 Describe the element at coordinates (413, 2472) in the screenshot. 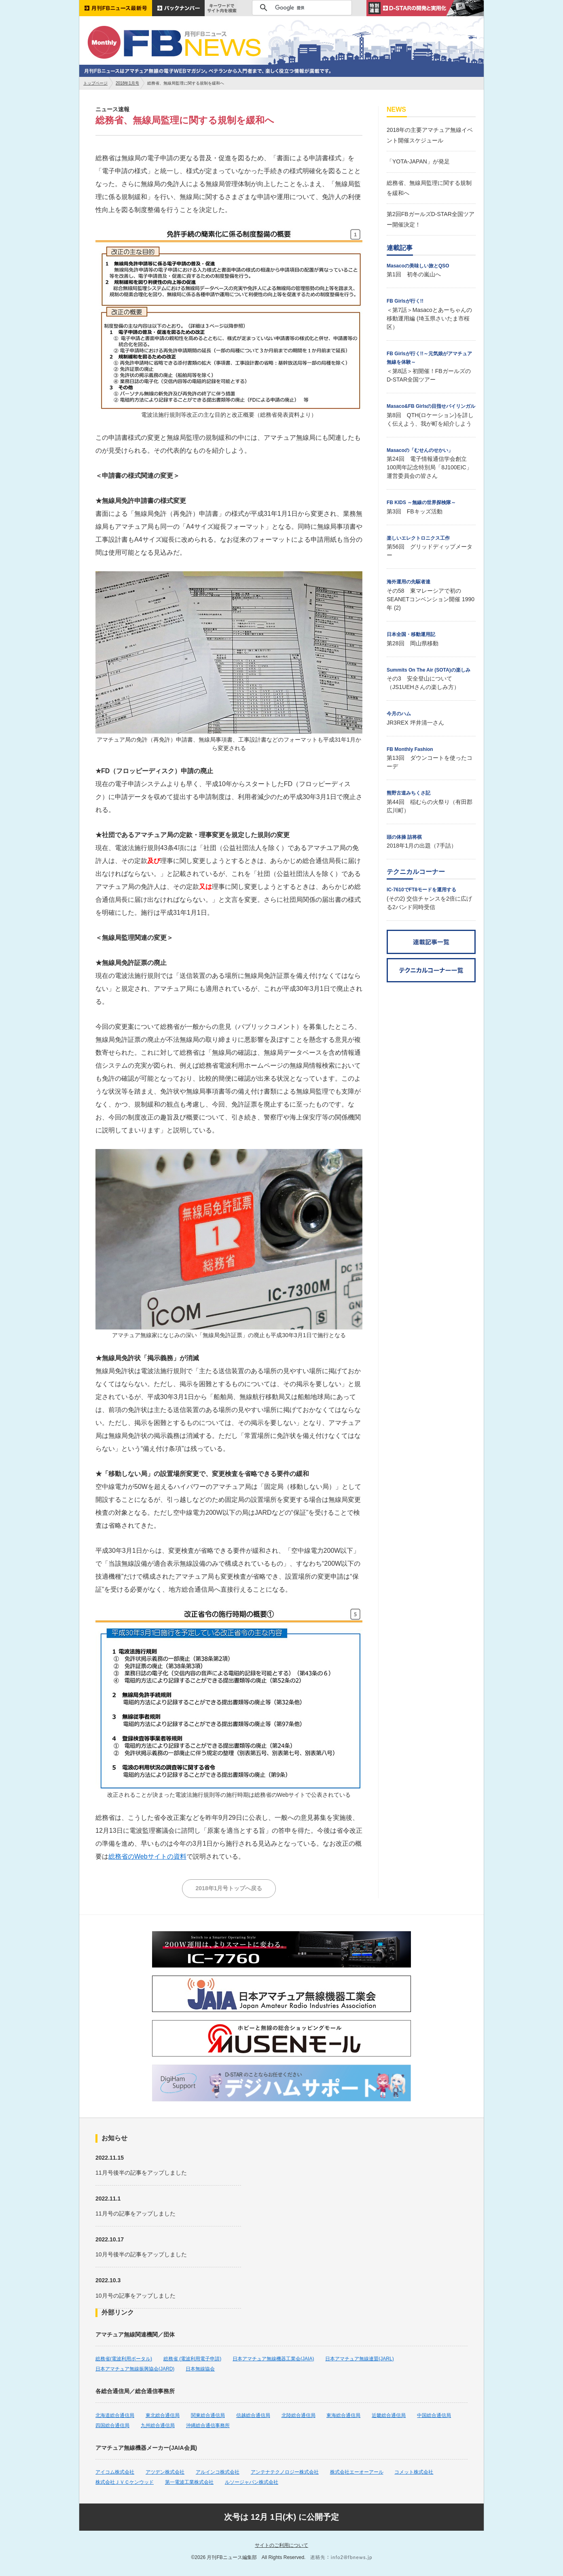

I see `コメット株式会社` at that location.